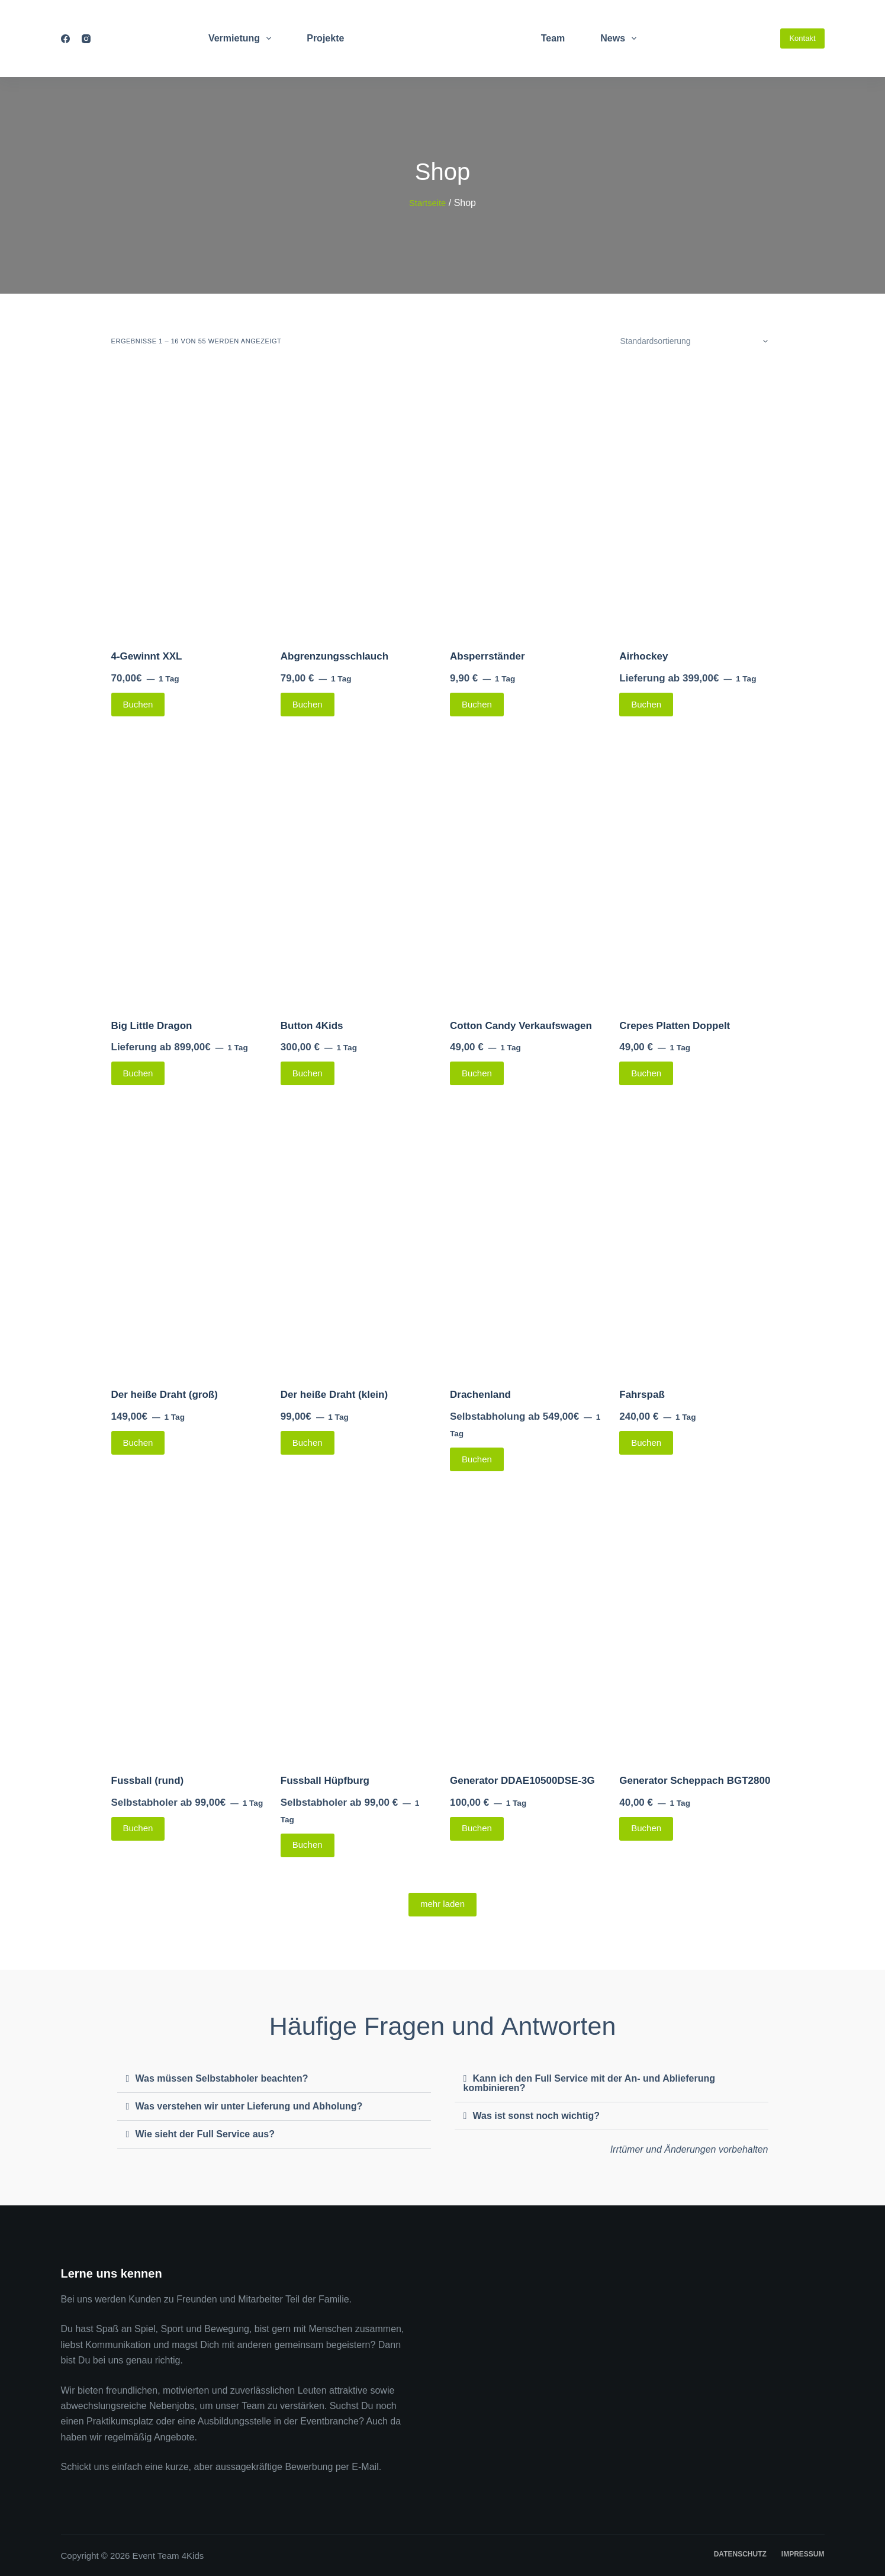 The width and height of the screenshot is (885, 2576). What do you see at coordinates (527, 870) in the screenshot?
I see `[Cotton Candy Verkaufswagen]` at bounding box center [527, 870].